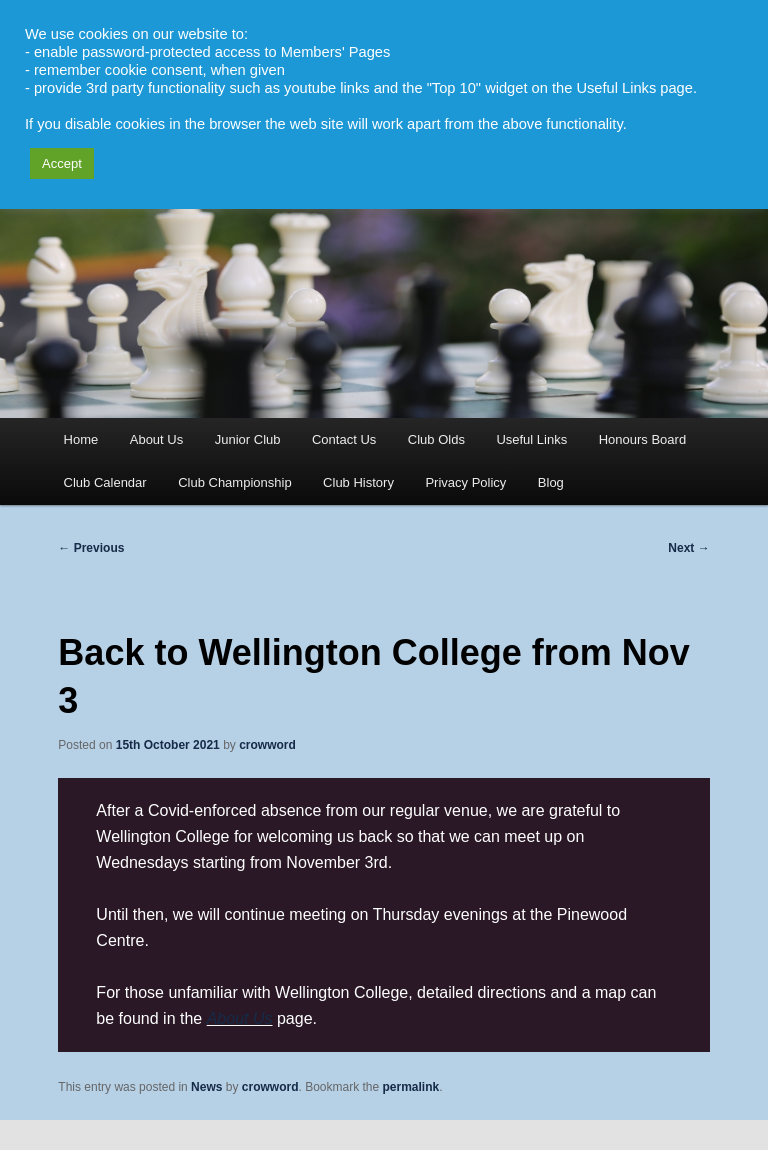  What do you see at coordinates (234, 482) in the screenshot?
I see `Club Championship` at bounding box center [234, 482].